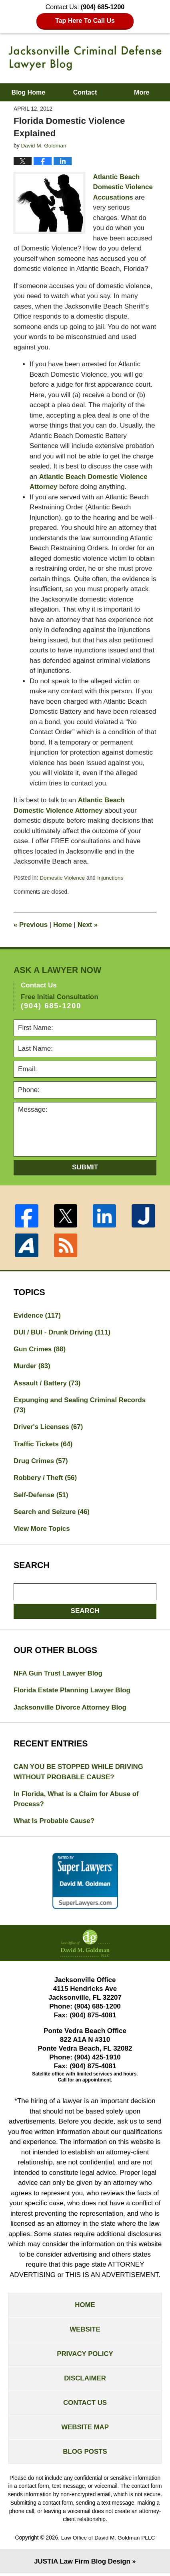  I want to click on CAN YOU BE STOPPED WHILE DRIVING WITHOUT PROBABLE CAUSE?, so click(79, 1773).